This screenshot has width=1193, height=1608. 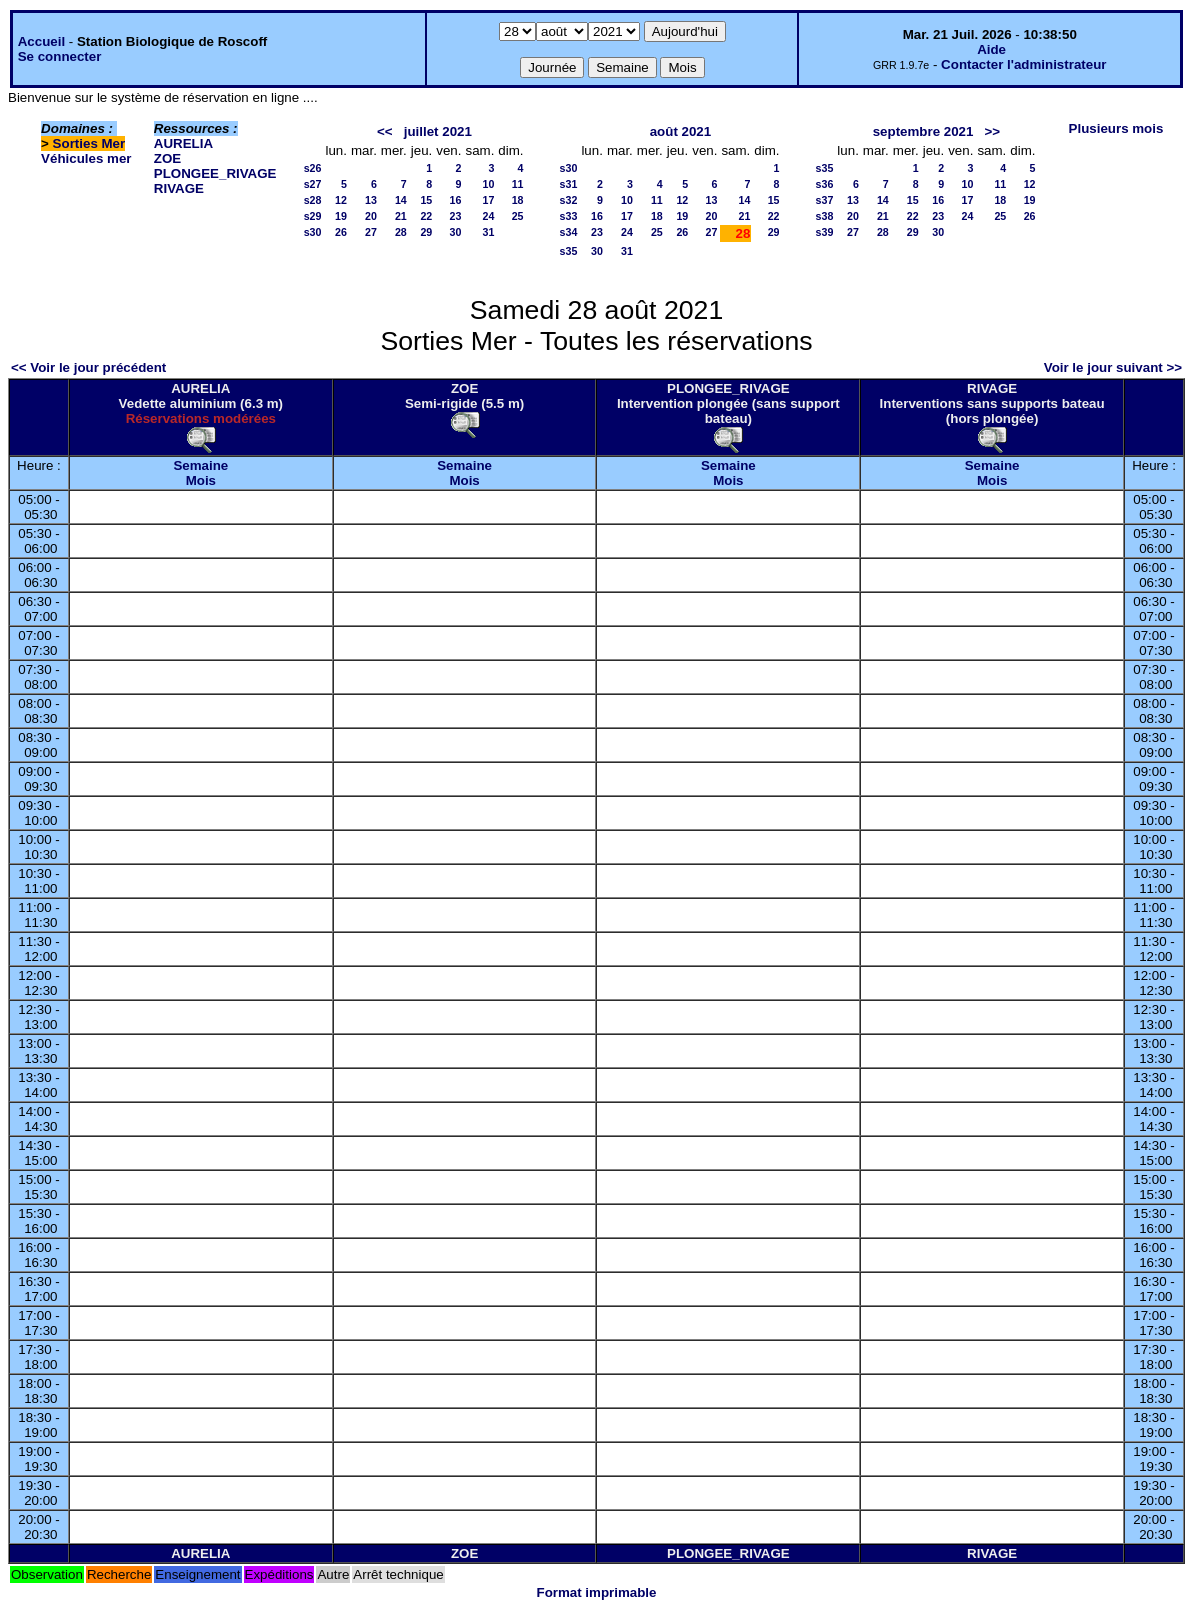 I want to click on s38, so click(x=825, y=216).